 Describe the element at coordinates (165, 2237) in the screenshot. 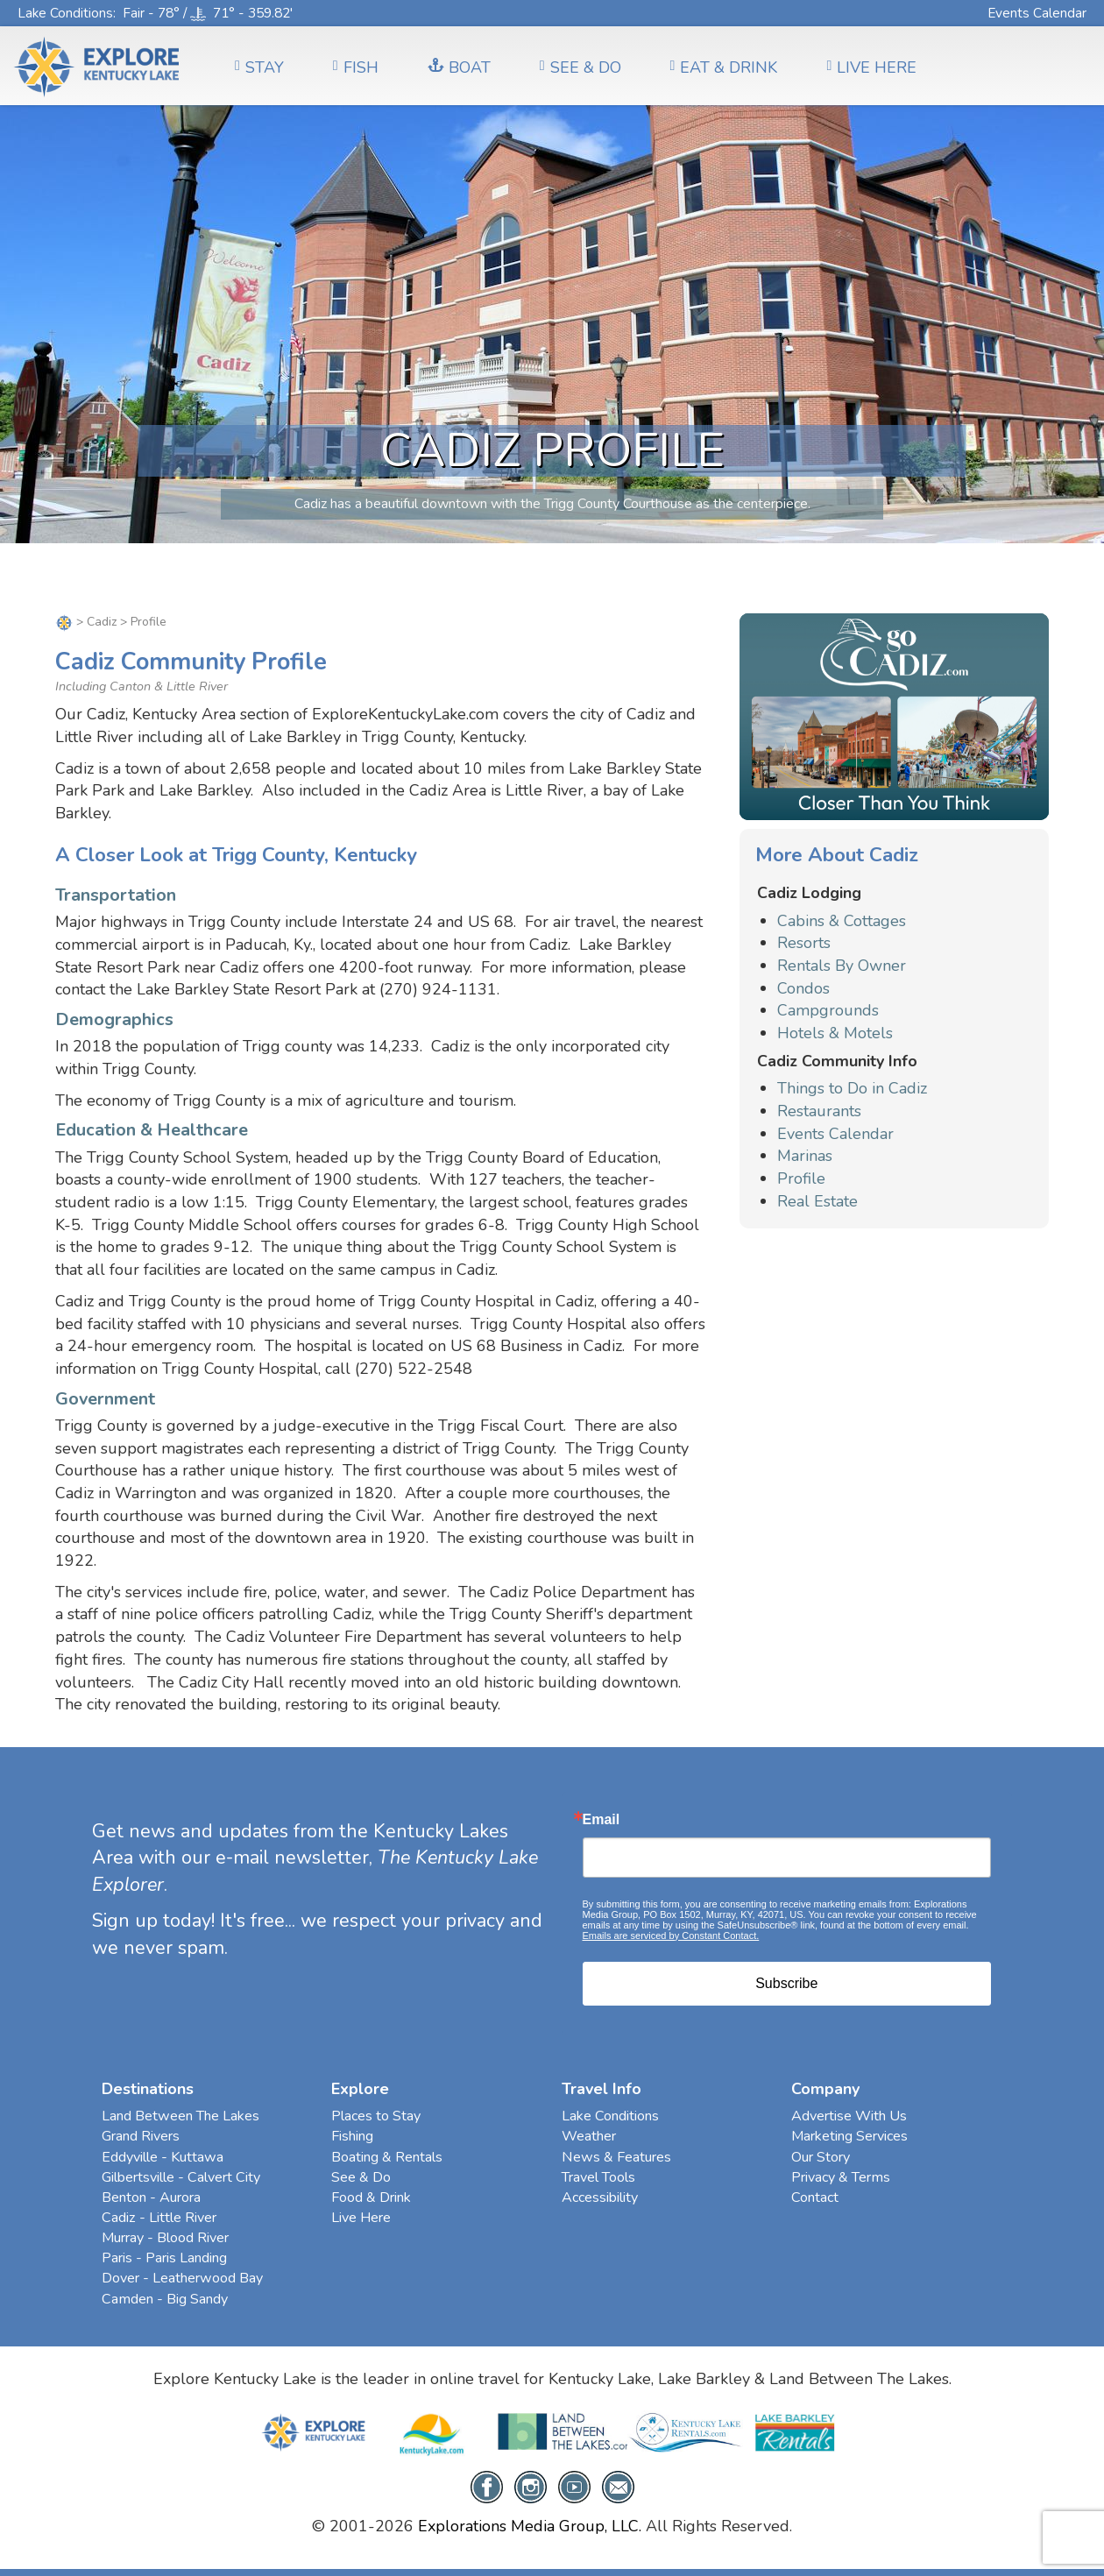

I see `Murray - Blood River` at that location.